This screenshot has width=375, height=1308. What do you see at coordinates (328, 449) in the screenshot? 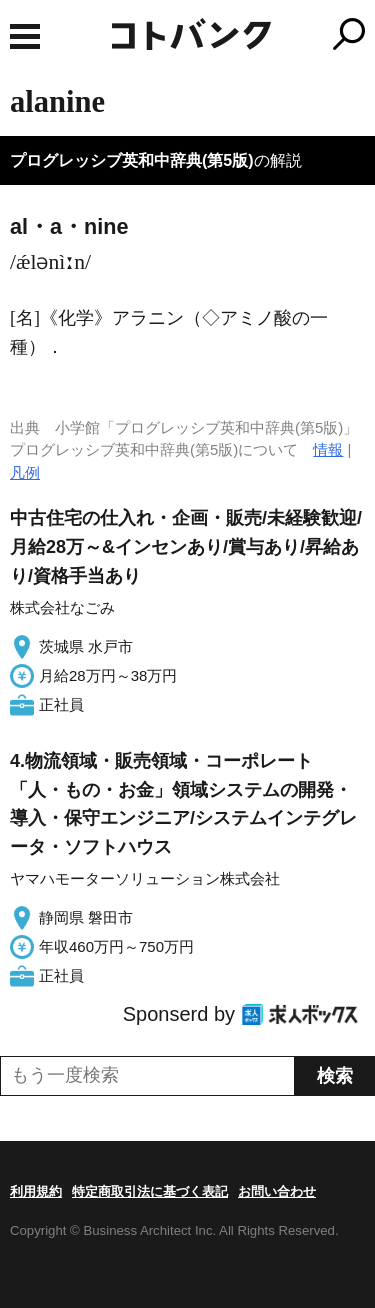
I see `情報` at bounding box center [328, 449].